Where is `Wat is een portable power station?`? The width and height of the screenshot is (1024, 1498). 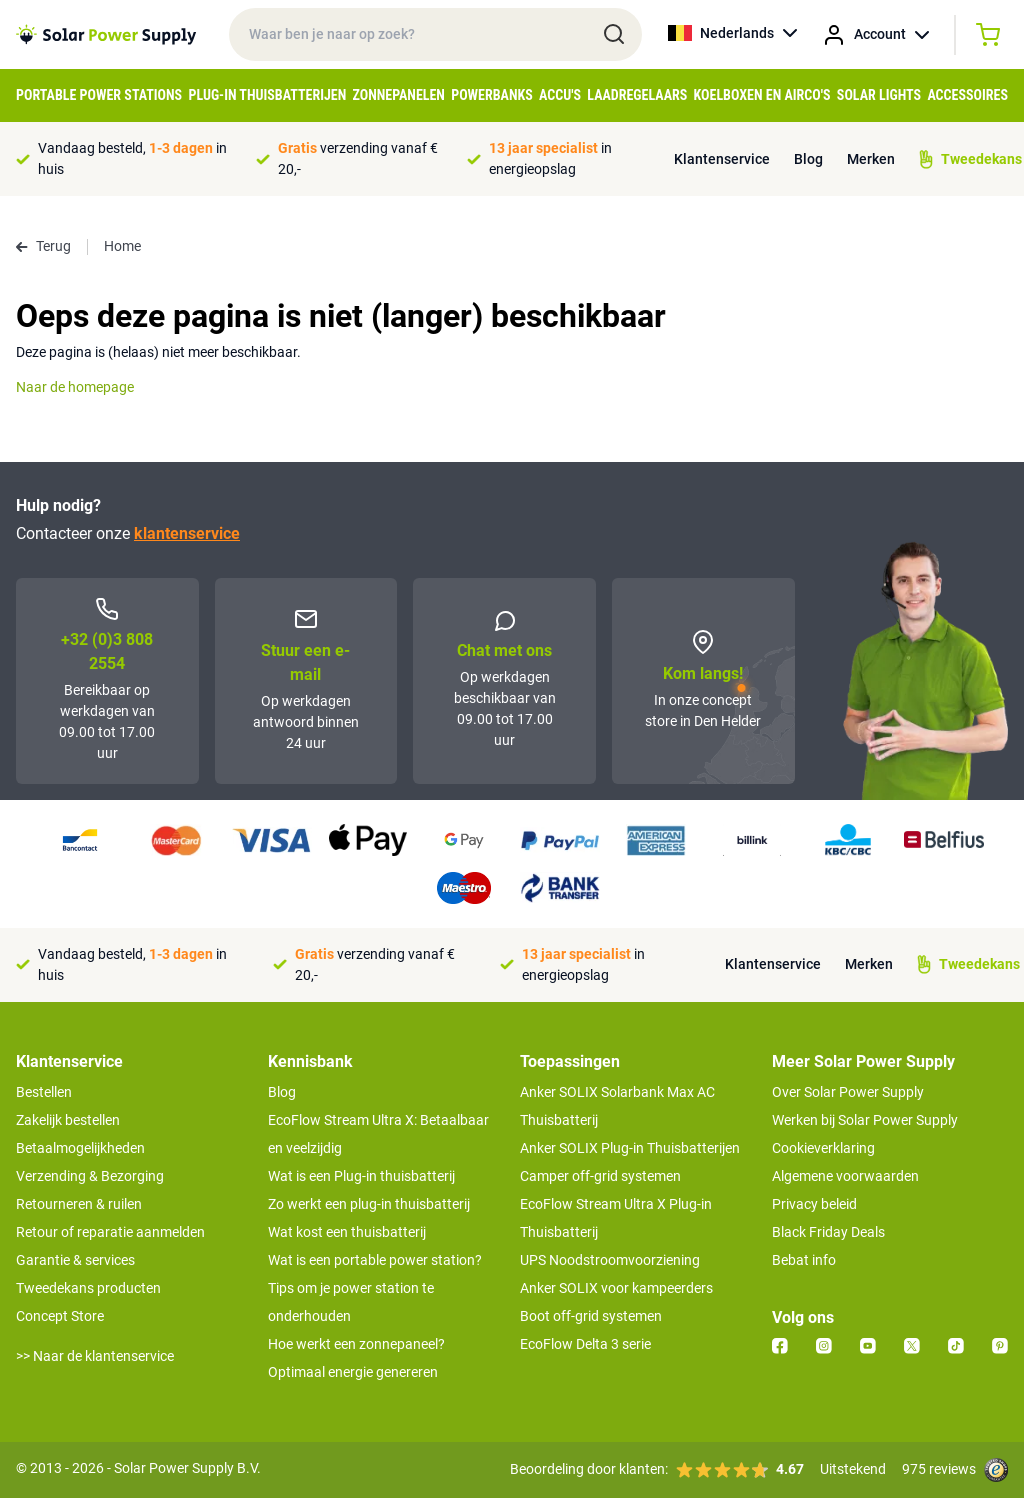
Wat is een portable power station? is located at coordinates (375, 1260).